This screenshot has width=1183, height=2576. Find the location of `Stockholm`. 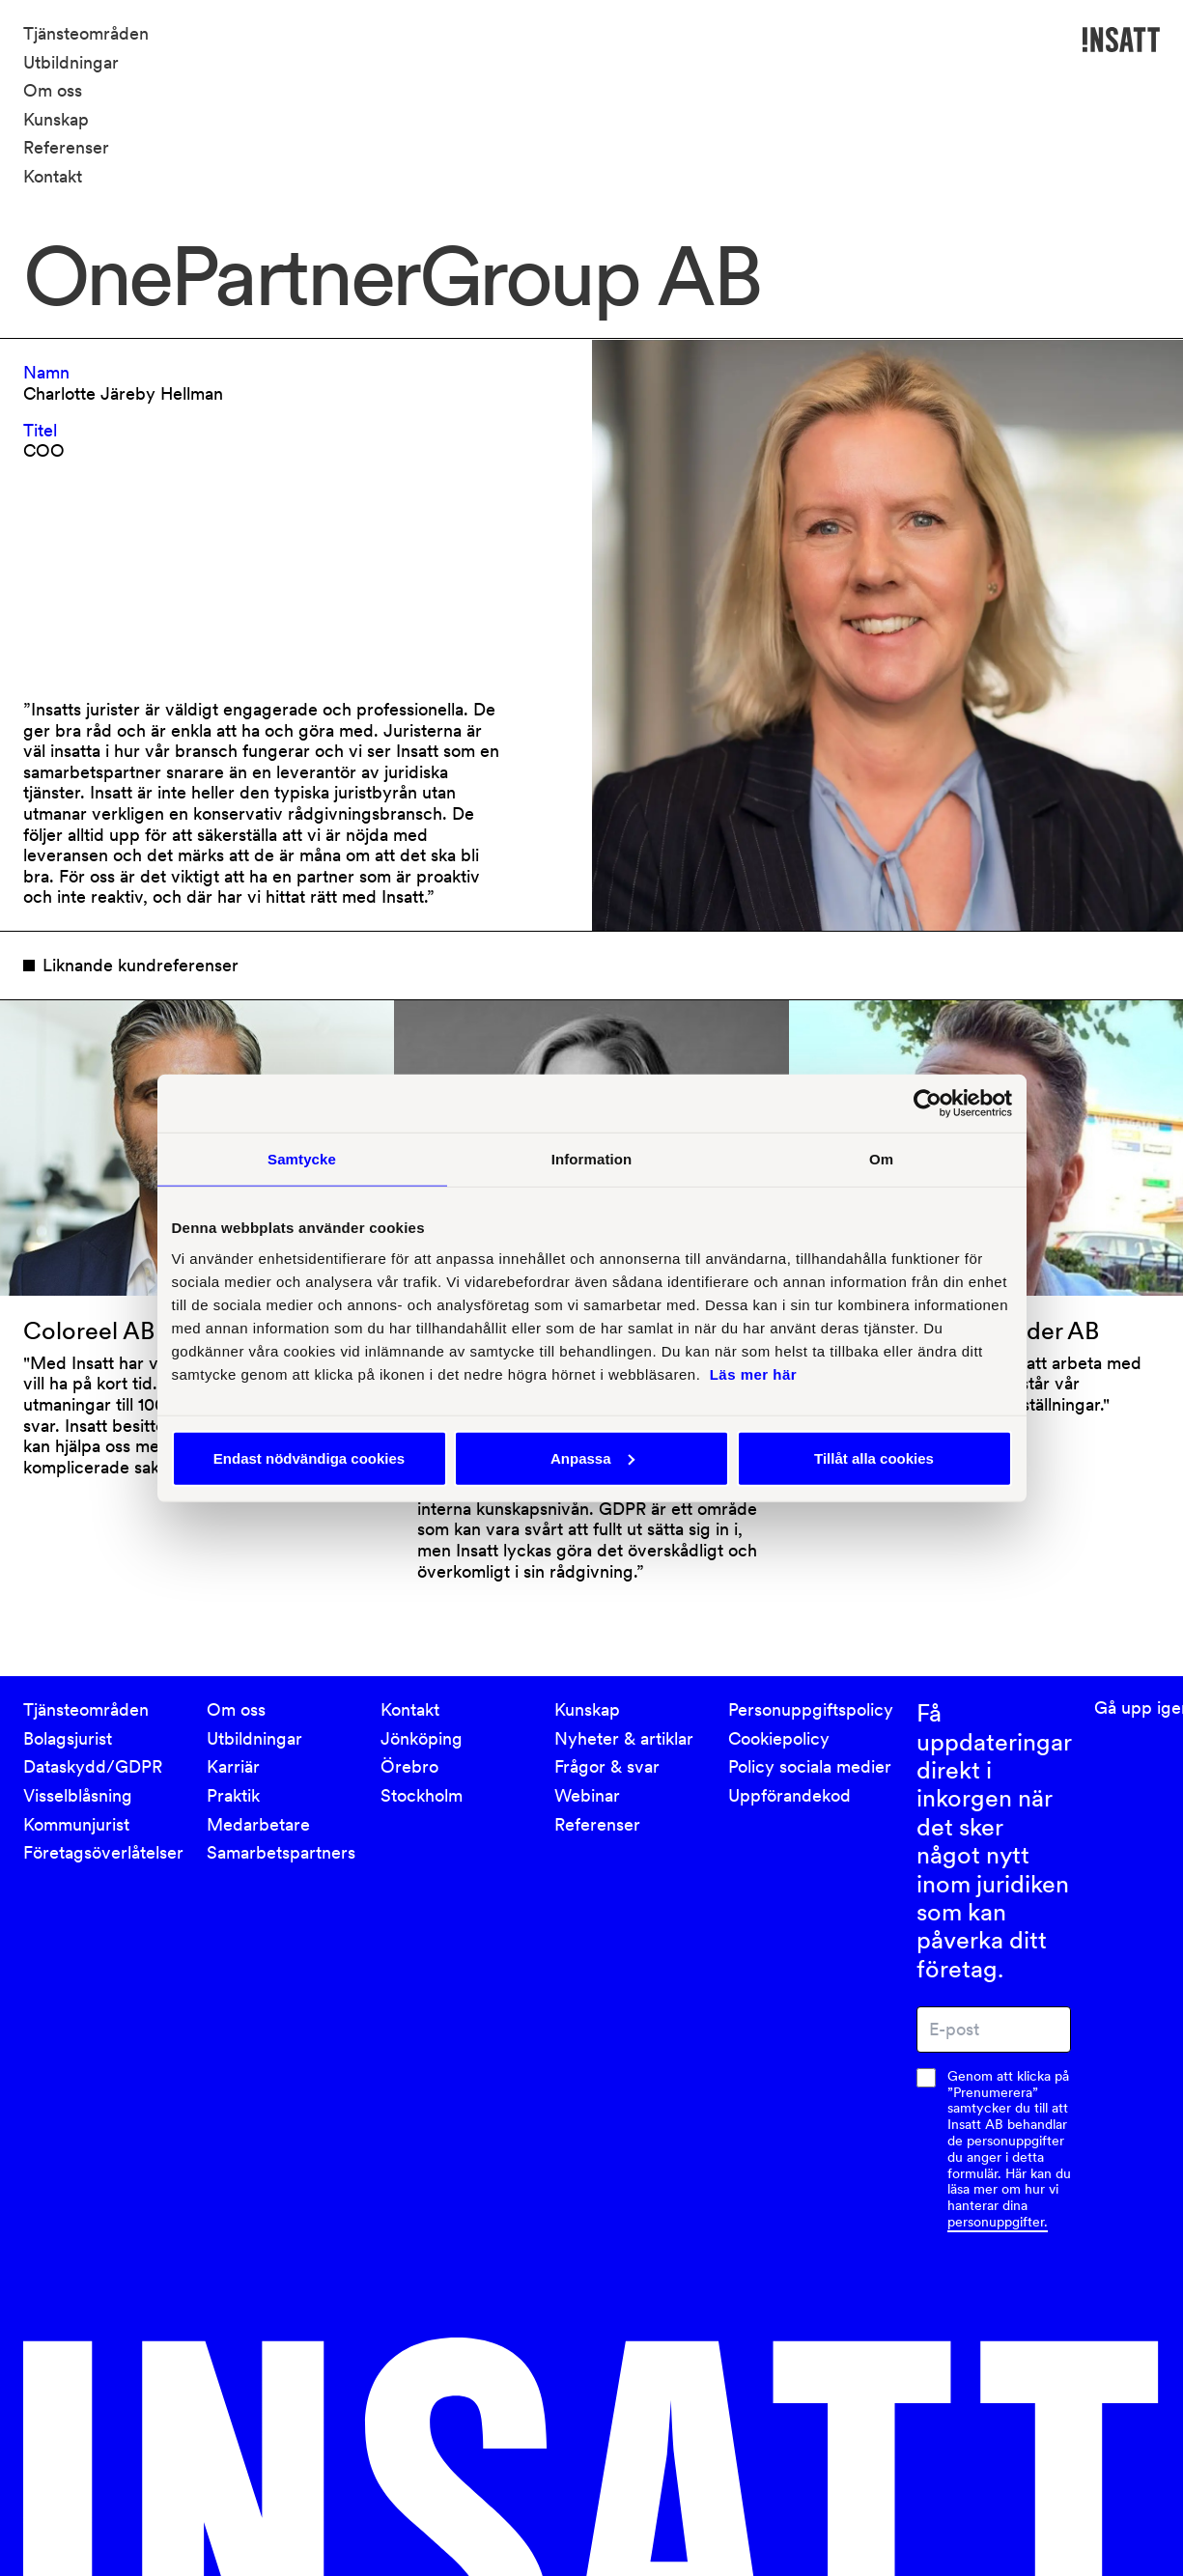

Stockholm is located at coordinates (421, 1795).